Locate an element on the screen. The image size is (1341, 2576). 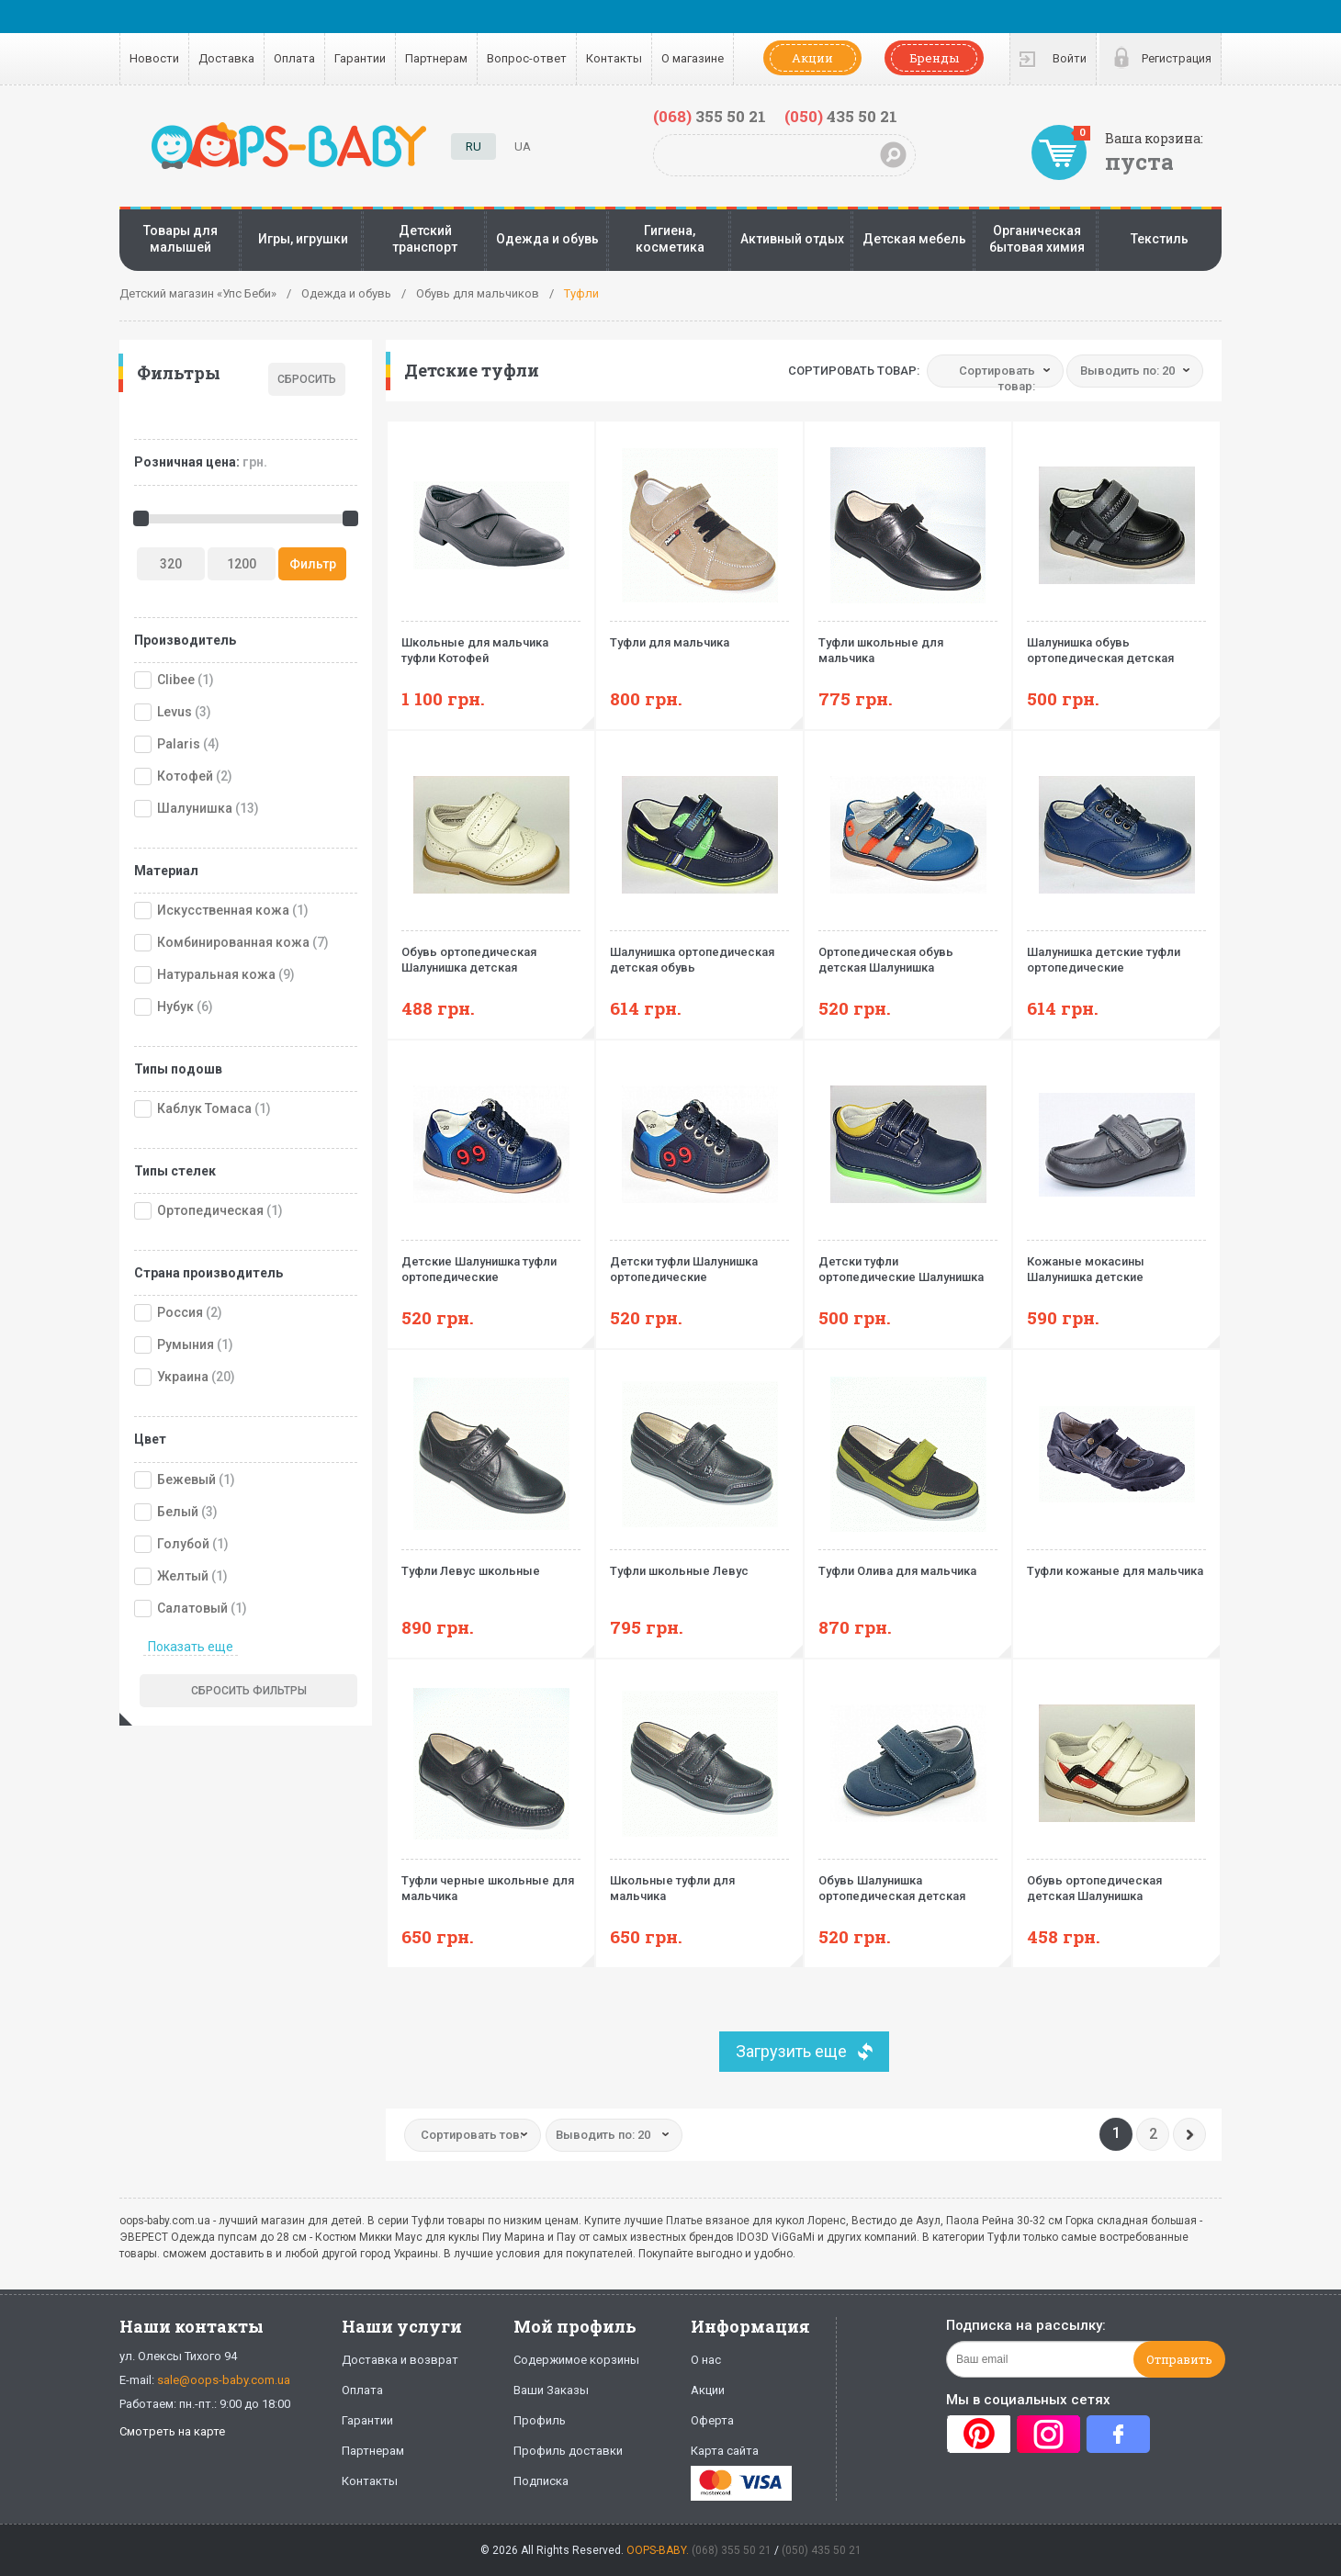
Голубой is located at coordinates (183, 1543).